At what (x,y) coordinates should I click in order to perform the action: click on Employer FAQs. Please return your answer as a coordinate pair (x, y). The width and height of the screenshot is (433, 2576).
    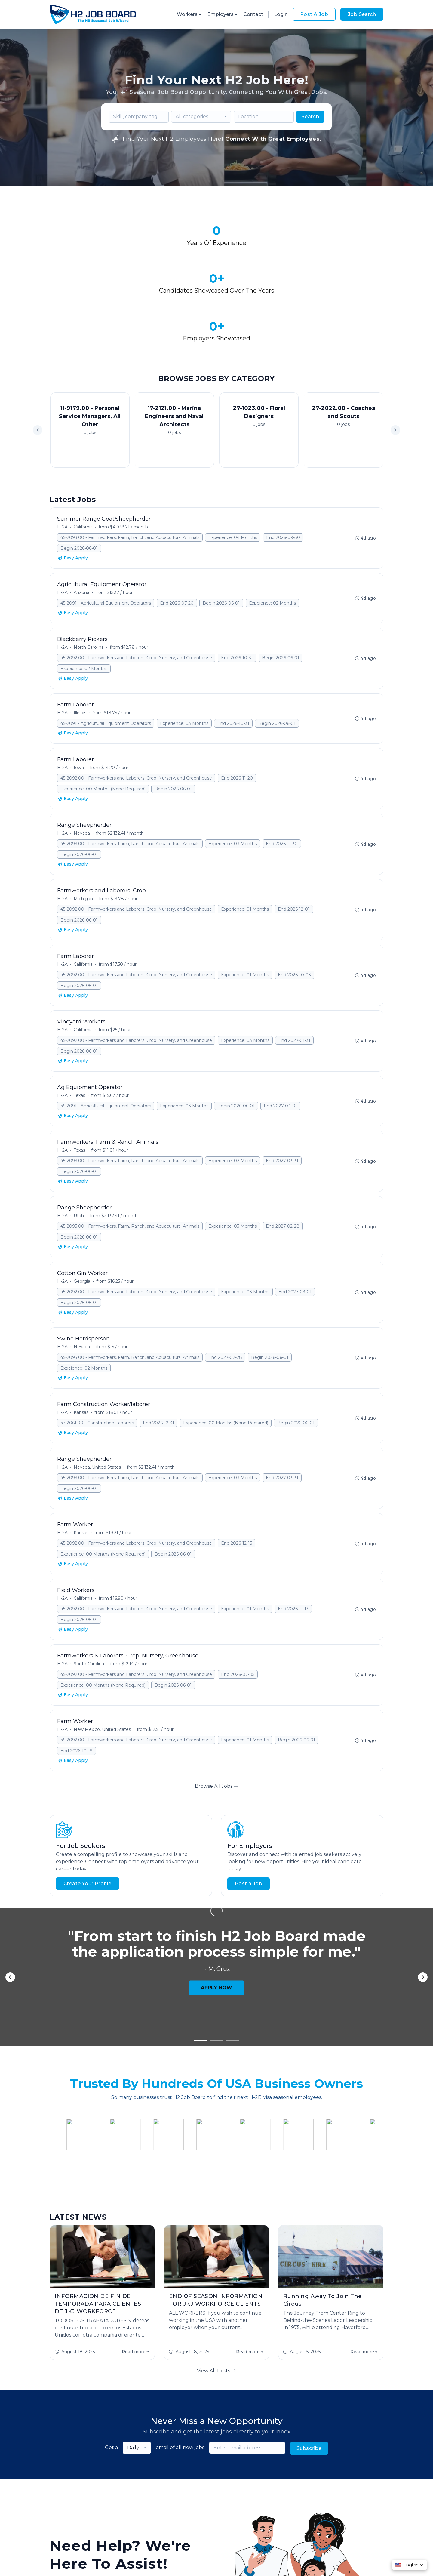
    Looking at the image, I should click on (195, 2500).